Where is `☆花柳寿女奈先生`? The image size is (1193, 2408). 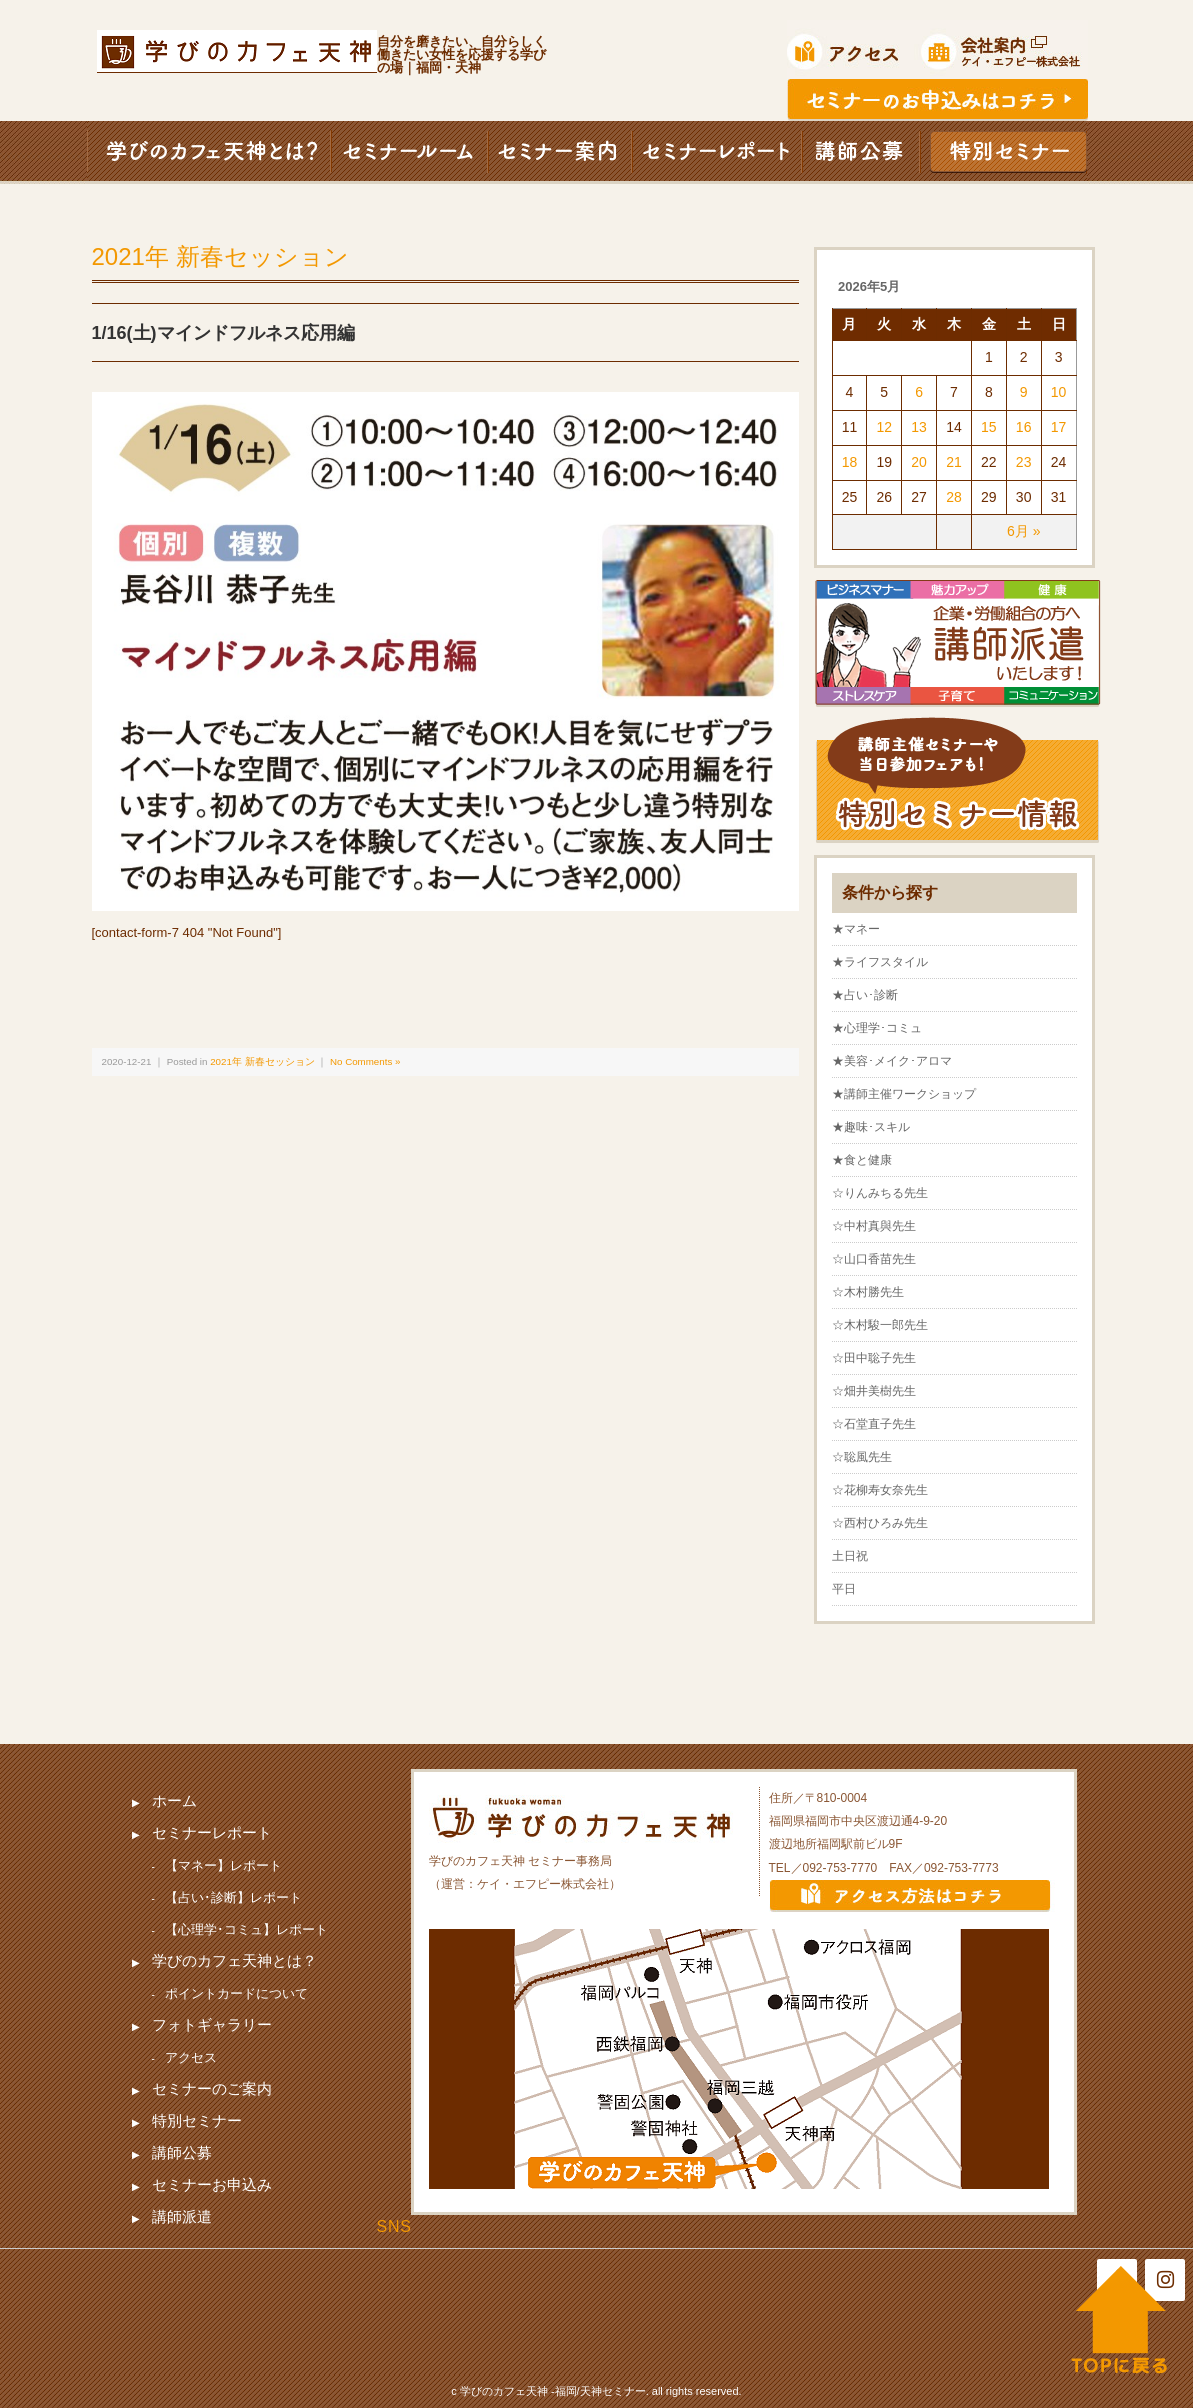 ☆花柳寿女奈先生 is located at coordinates (880, 1490).